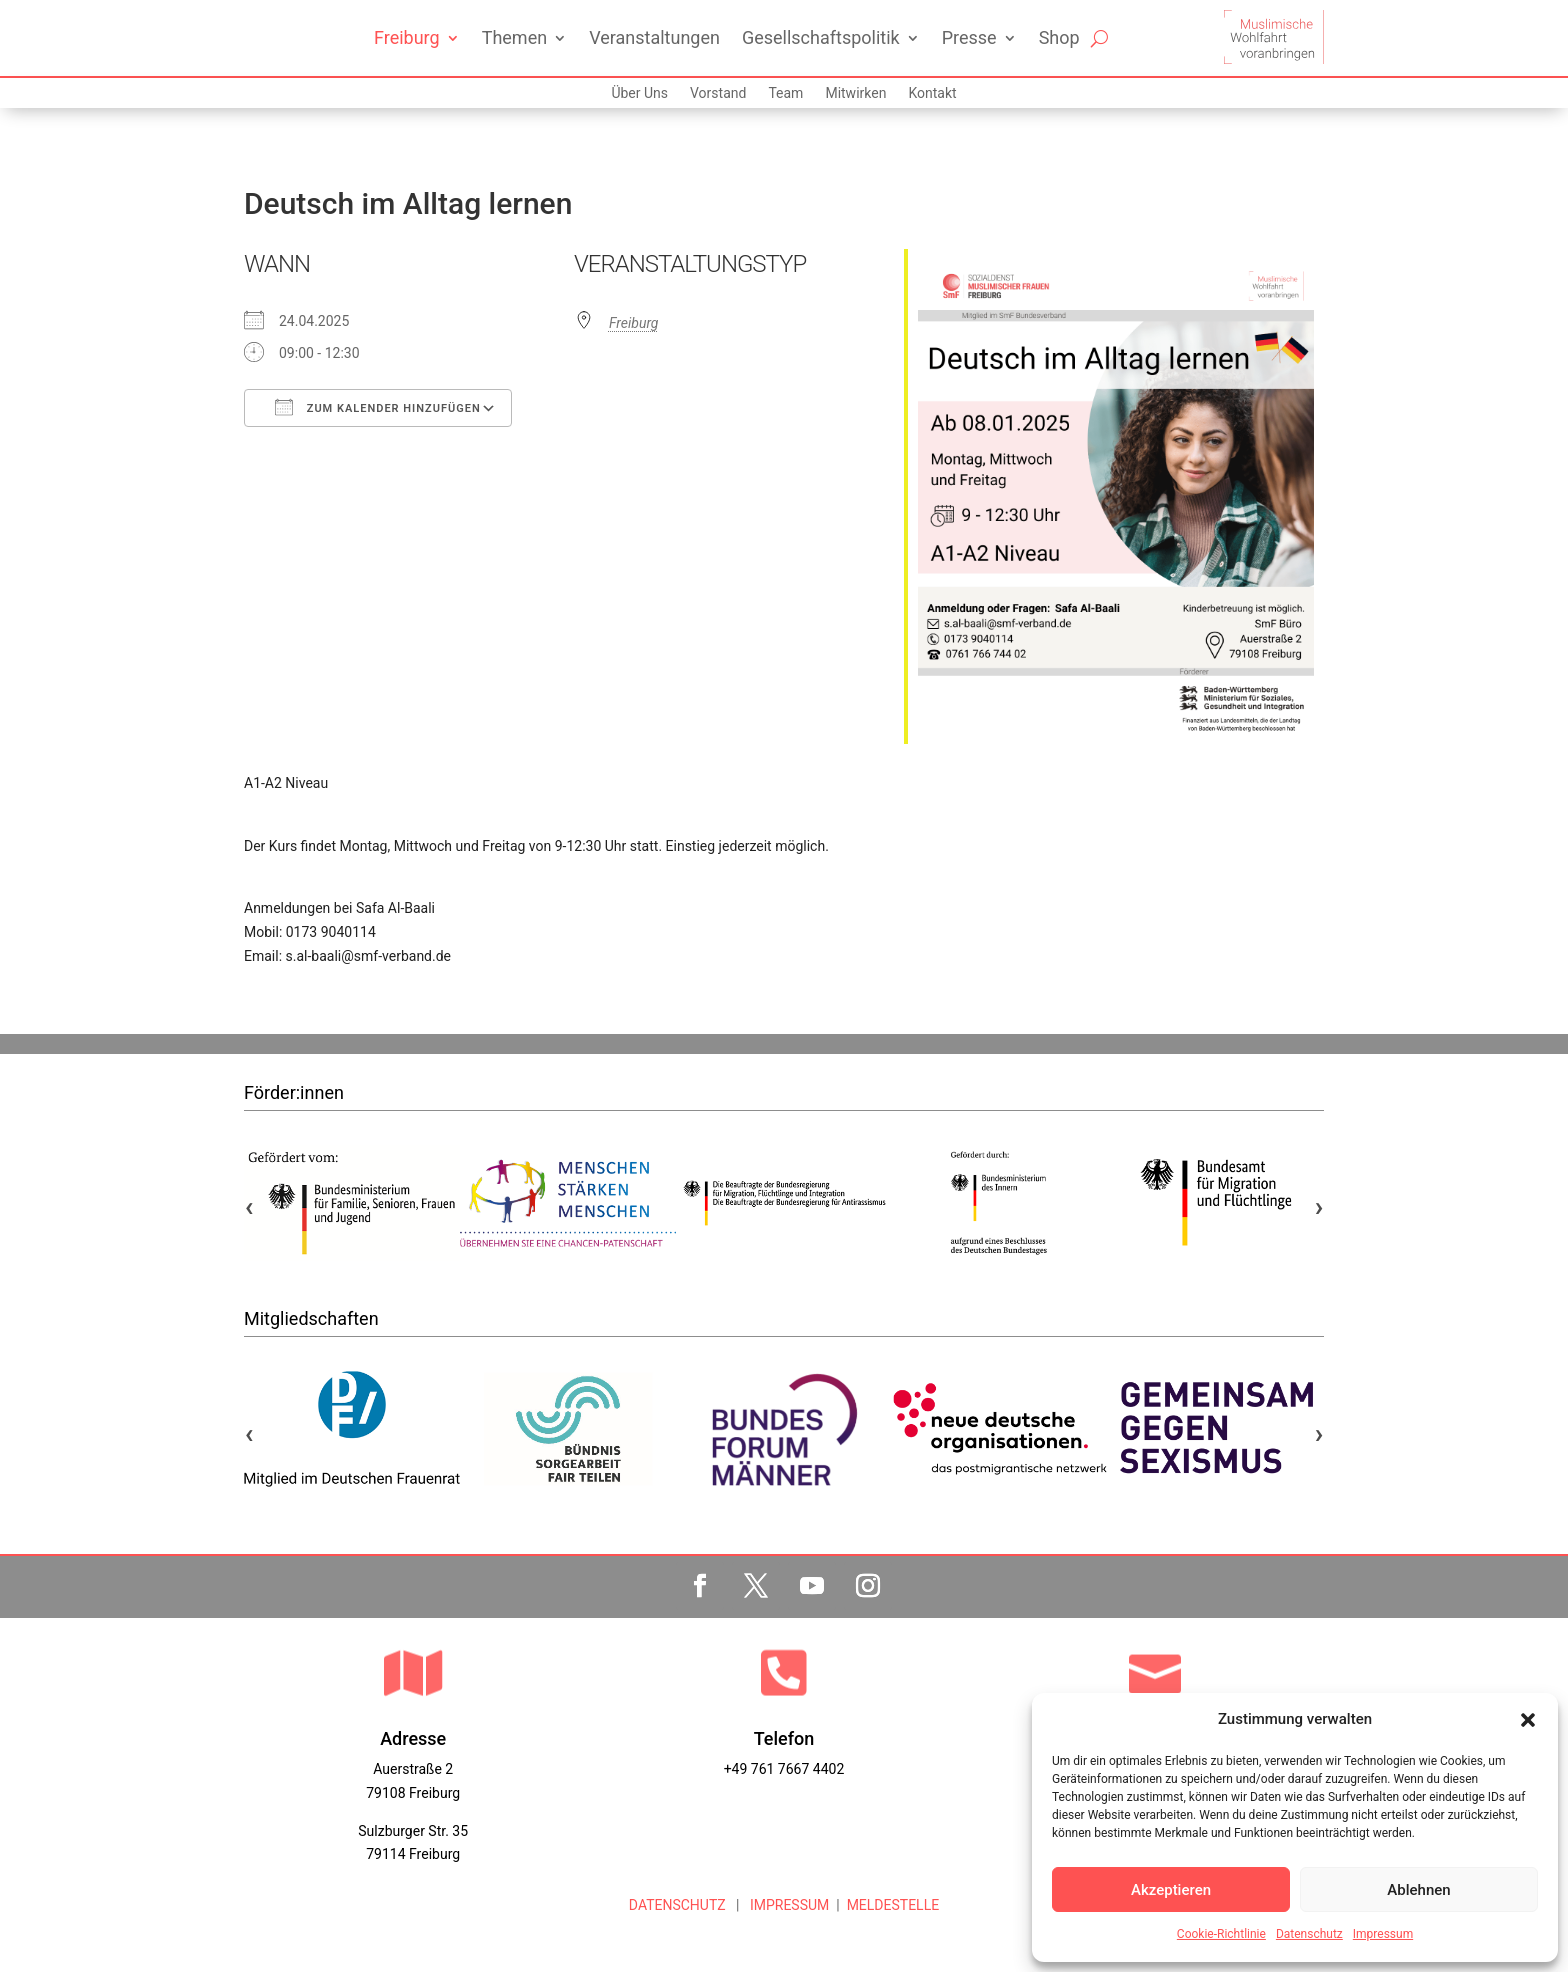 The height and width of the screenshot is (1972, 1568). I want to click on Mitwirken, so click(855, 93).